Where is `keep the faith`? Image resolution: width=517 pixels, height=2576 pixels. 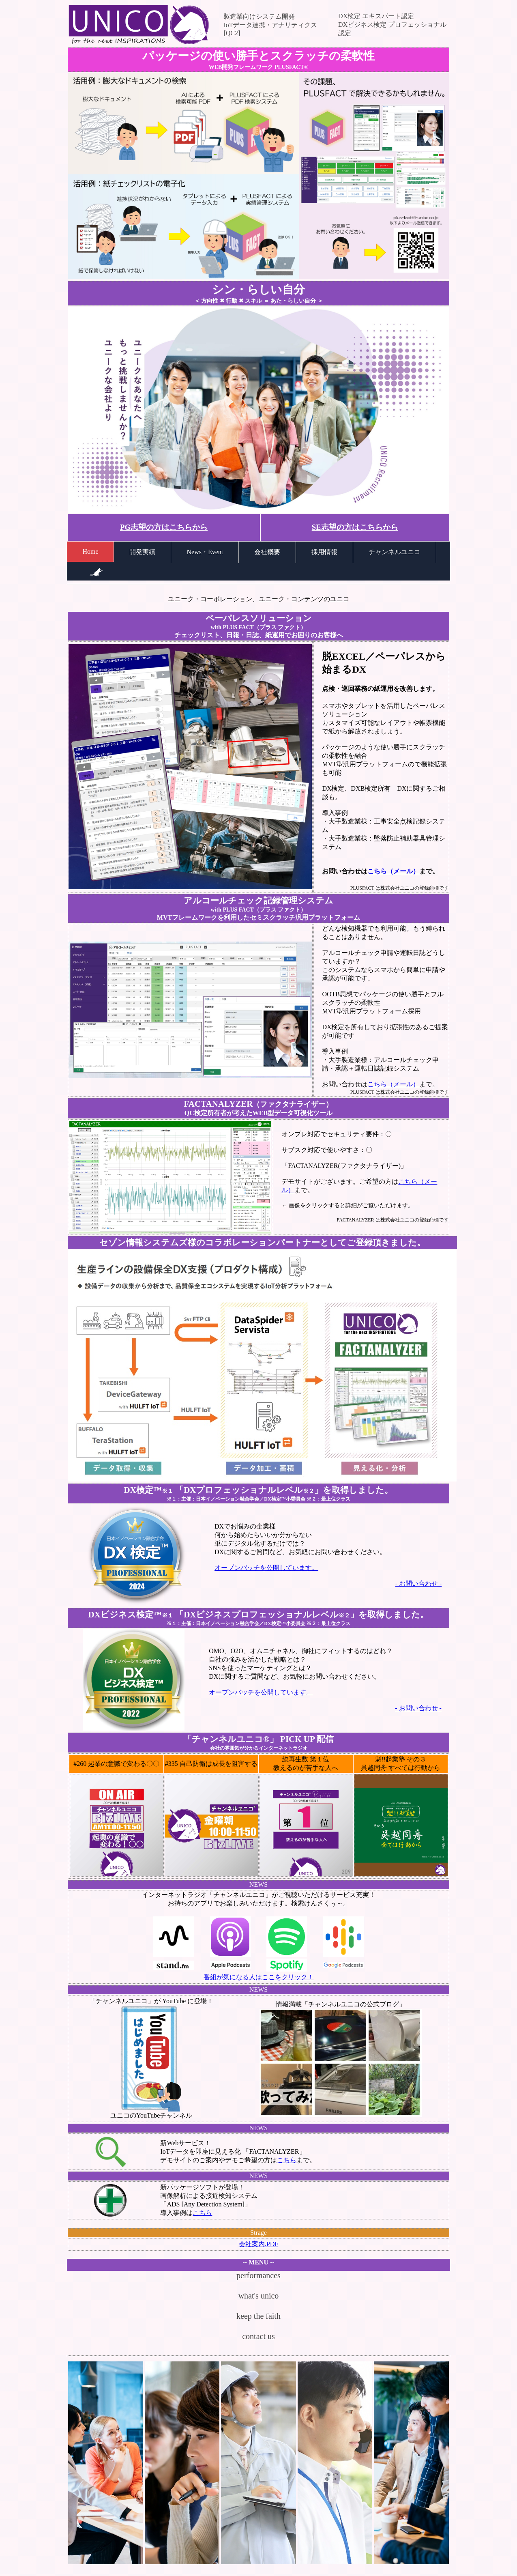
keep the faith is located at coordinates (258, 2316).